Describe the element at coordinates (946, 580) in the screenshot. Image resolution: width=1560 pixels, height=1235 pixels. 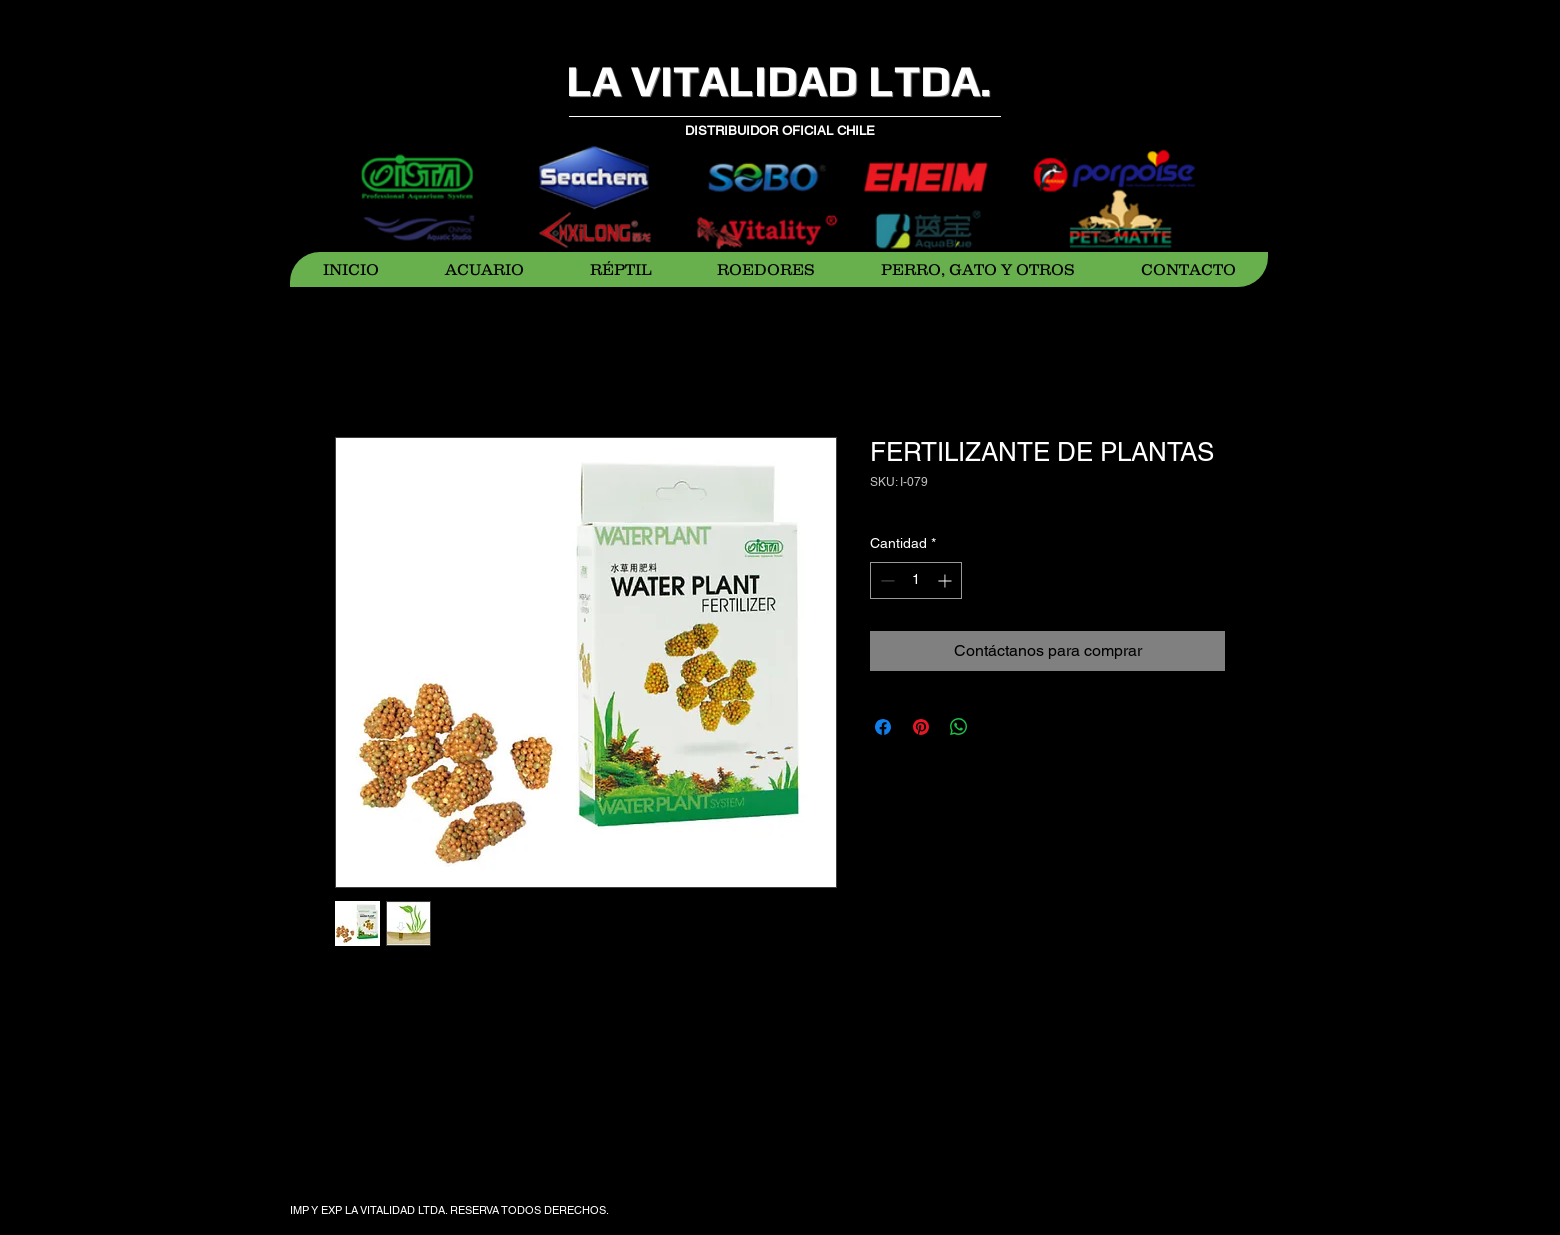
I see `[Increment]` at that location.